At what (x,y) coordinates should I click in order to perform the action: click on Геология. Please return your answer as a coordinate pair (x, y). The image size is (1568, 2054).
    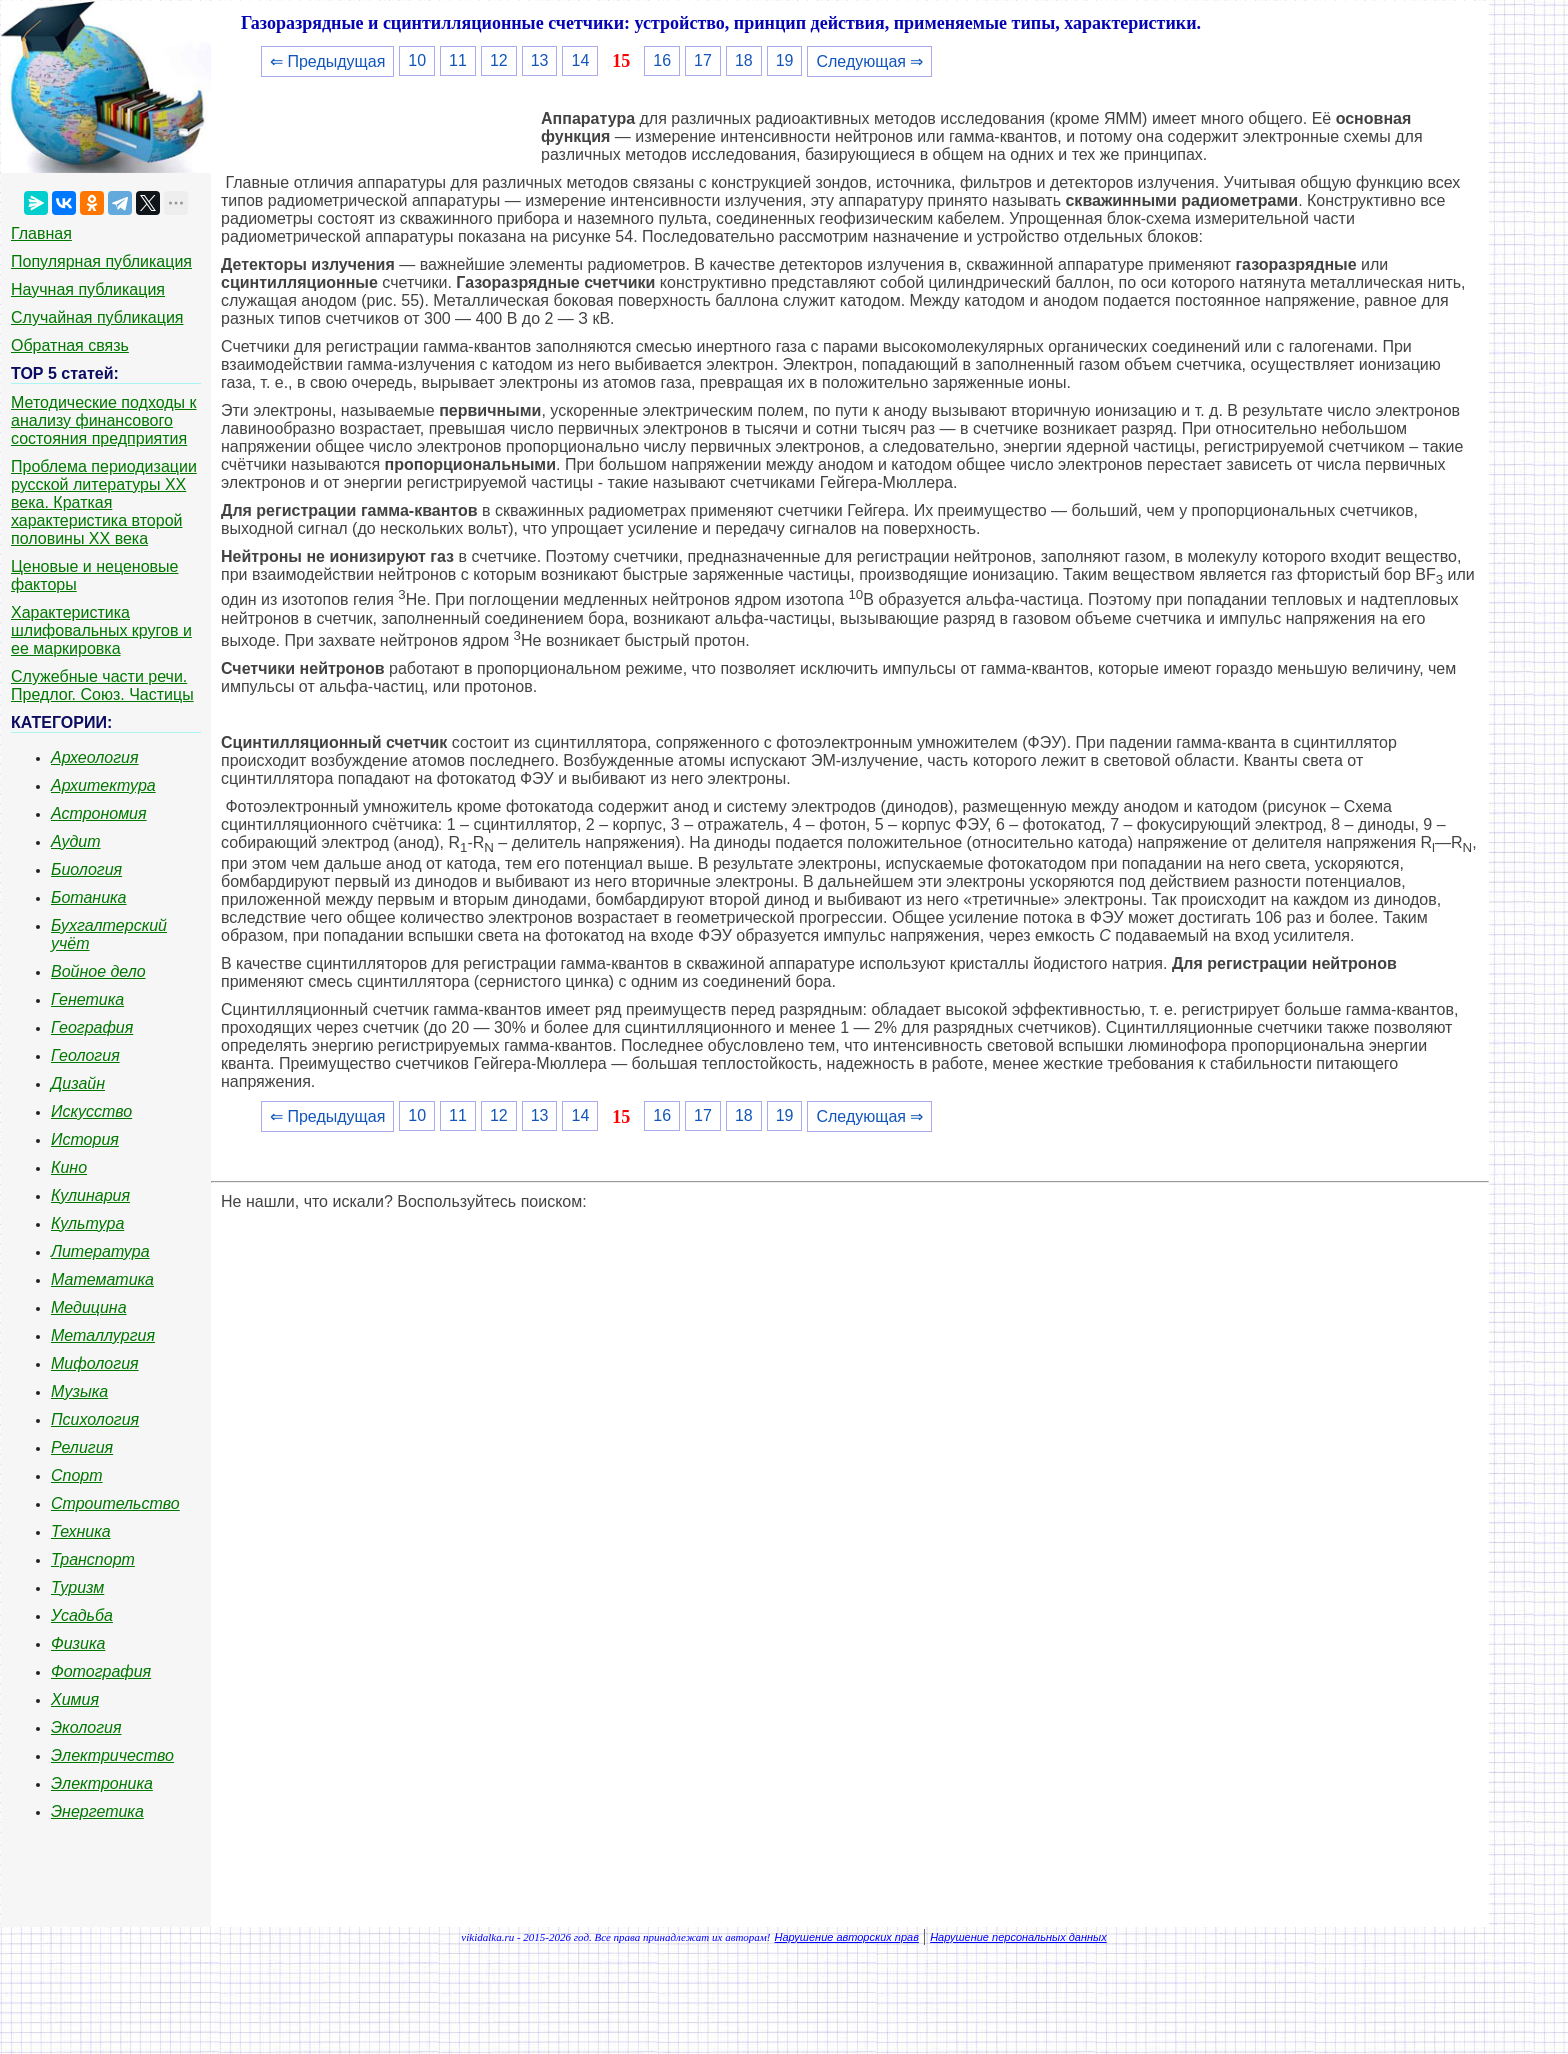
    Looking at the image, I should click on (85, 1055).